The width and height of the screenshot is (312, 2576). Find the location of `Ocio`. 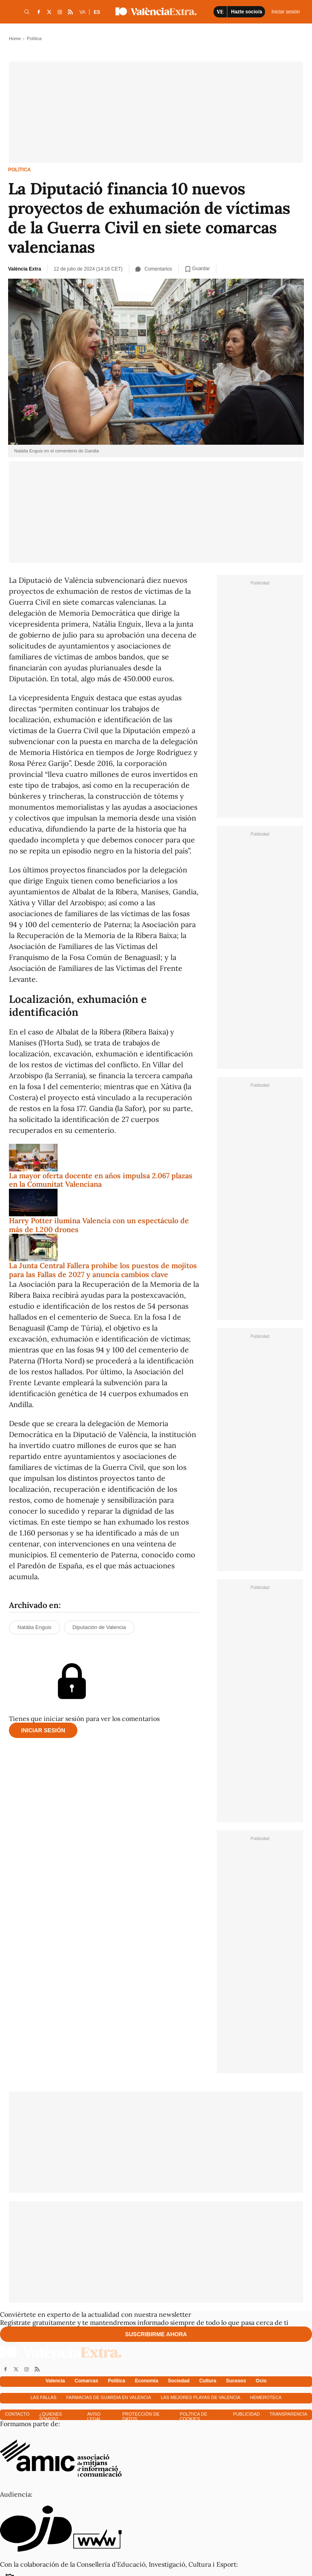

Ocio is located at coordinates (261, 2381).